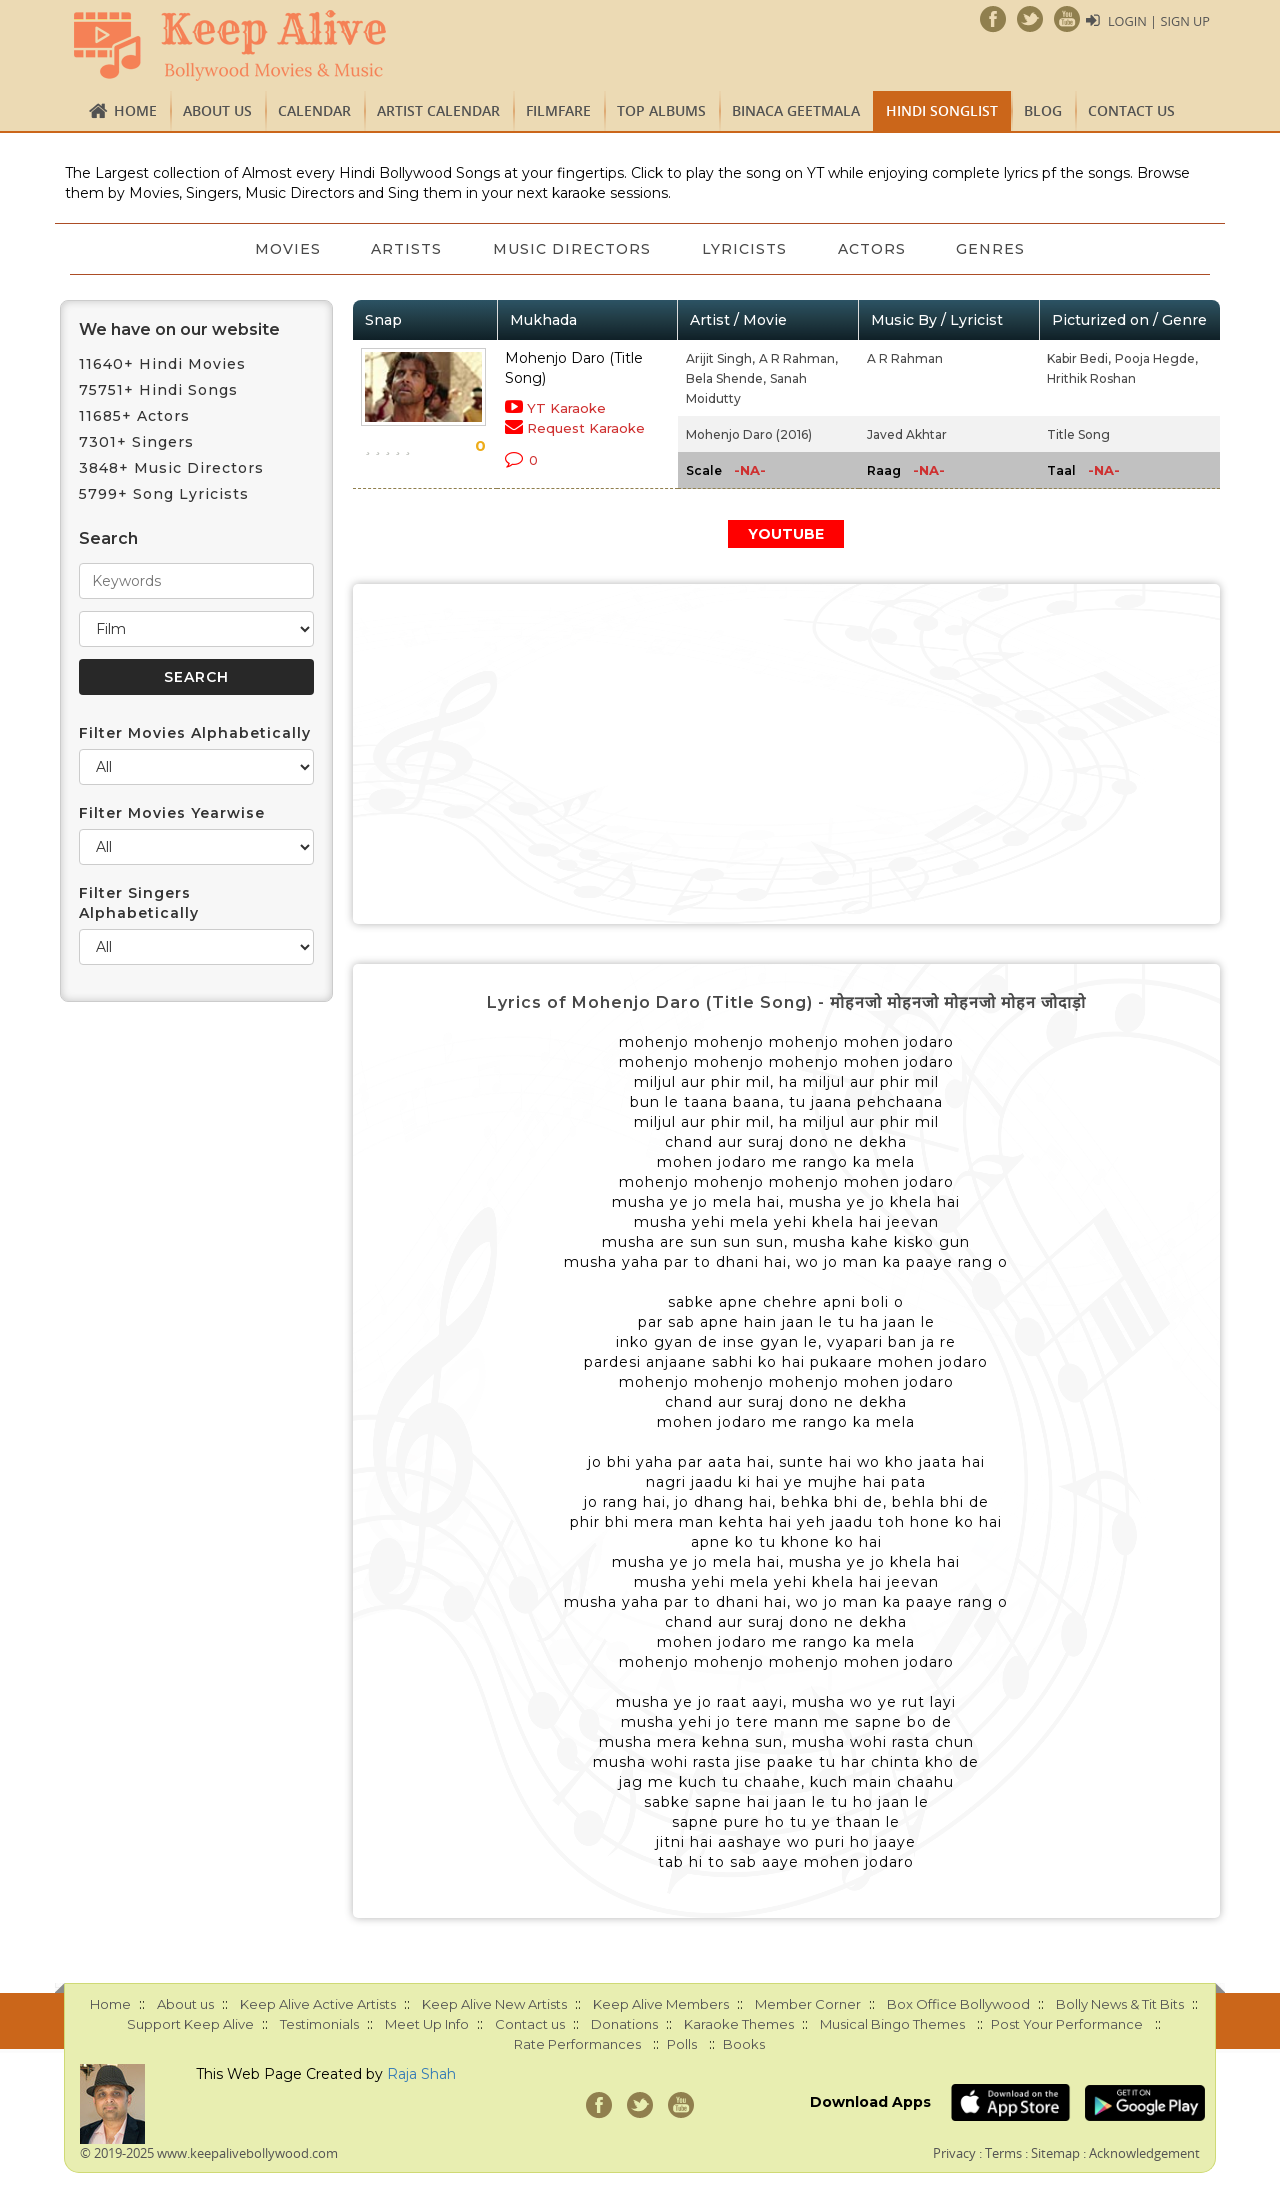  What do you see at coordinates (1091, 378) in the screenshot?
I see `Hrithik Roshan` at bounding box center [1091, 378].